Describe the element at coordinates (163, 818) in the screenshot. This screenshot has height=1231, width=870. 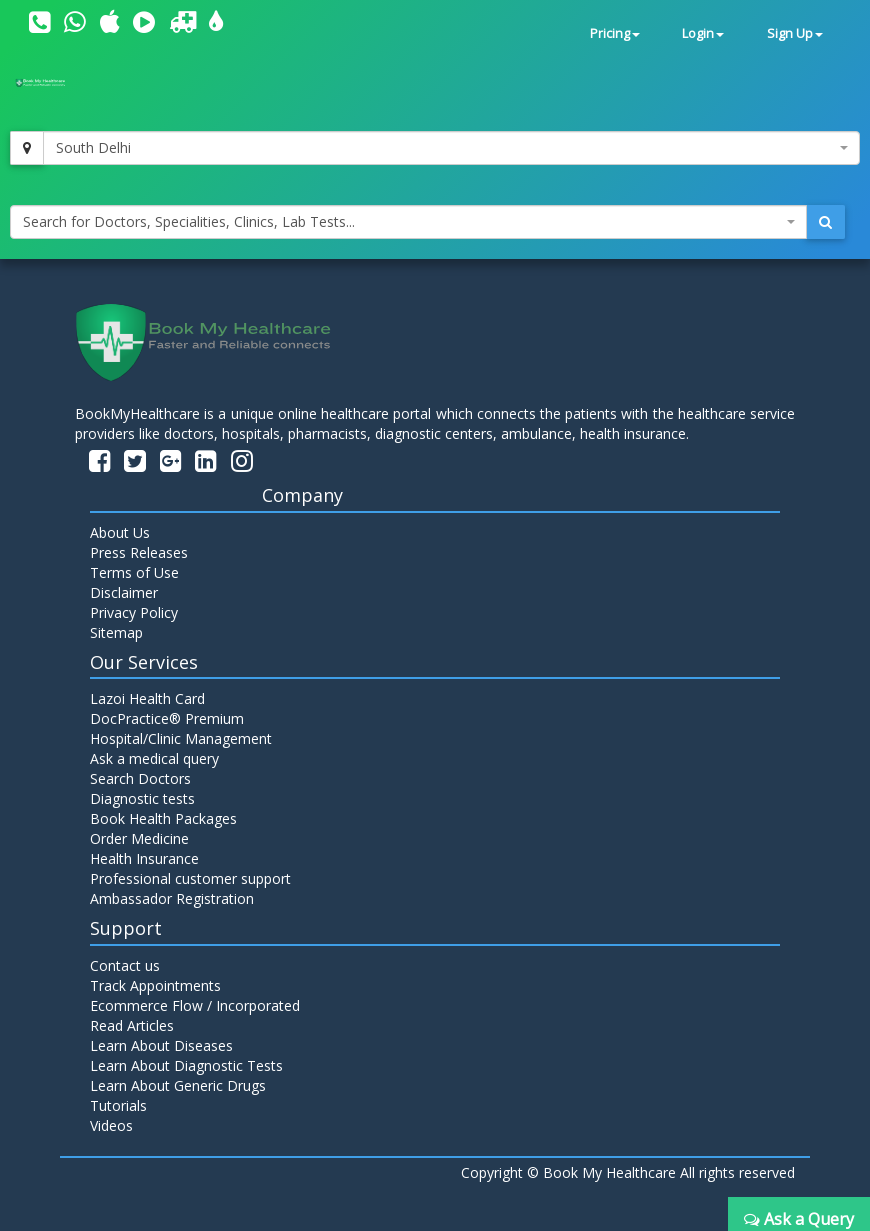
I see `Book Health Packages` at that location.